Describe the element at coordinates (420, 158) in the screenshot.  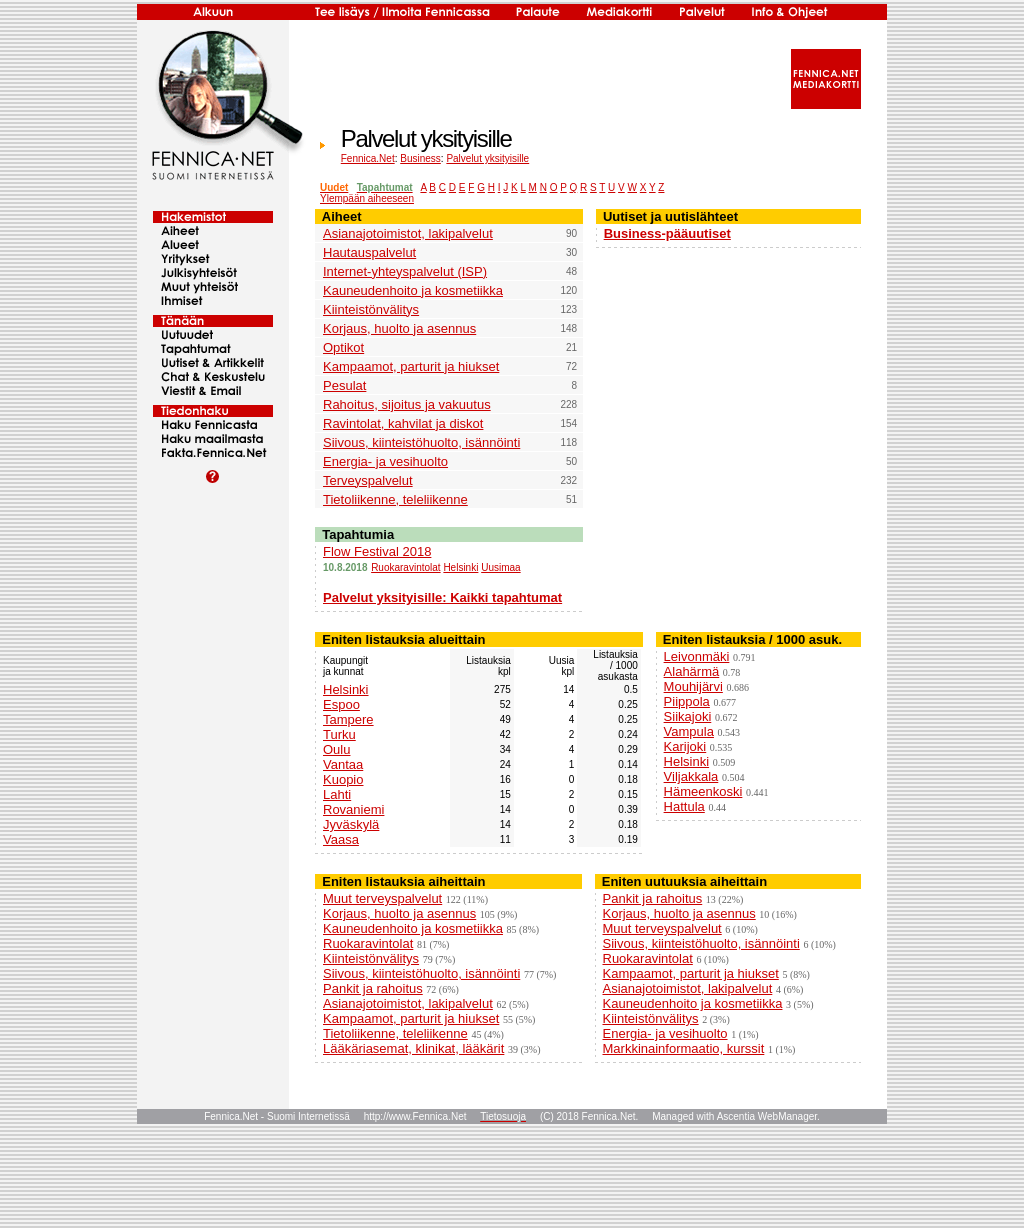
I see `Business` at that location.